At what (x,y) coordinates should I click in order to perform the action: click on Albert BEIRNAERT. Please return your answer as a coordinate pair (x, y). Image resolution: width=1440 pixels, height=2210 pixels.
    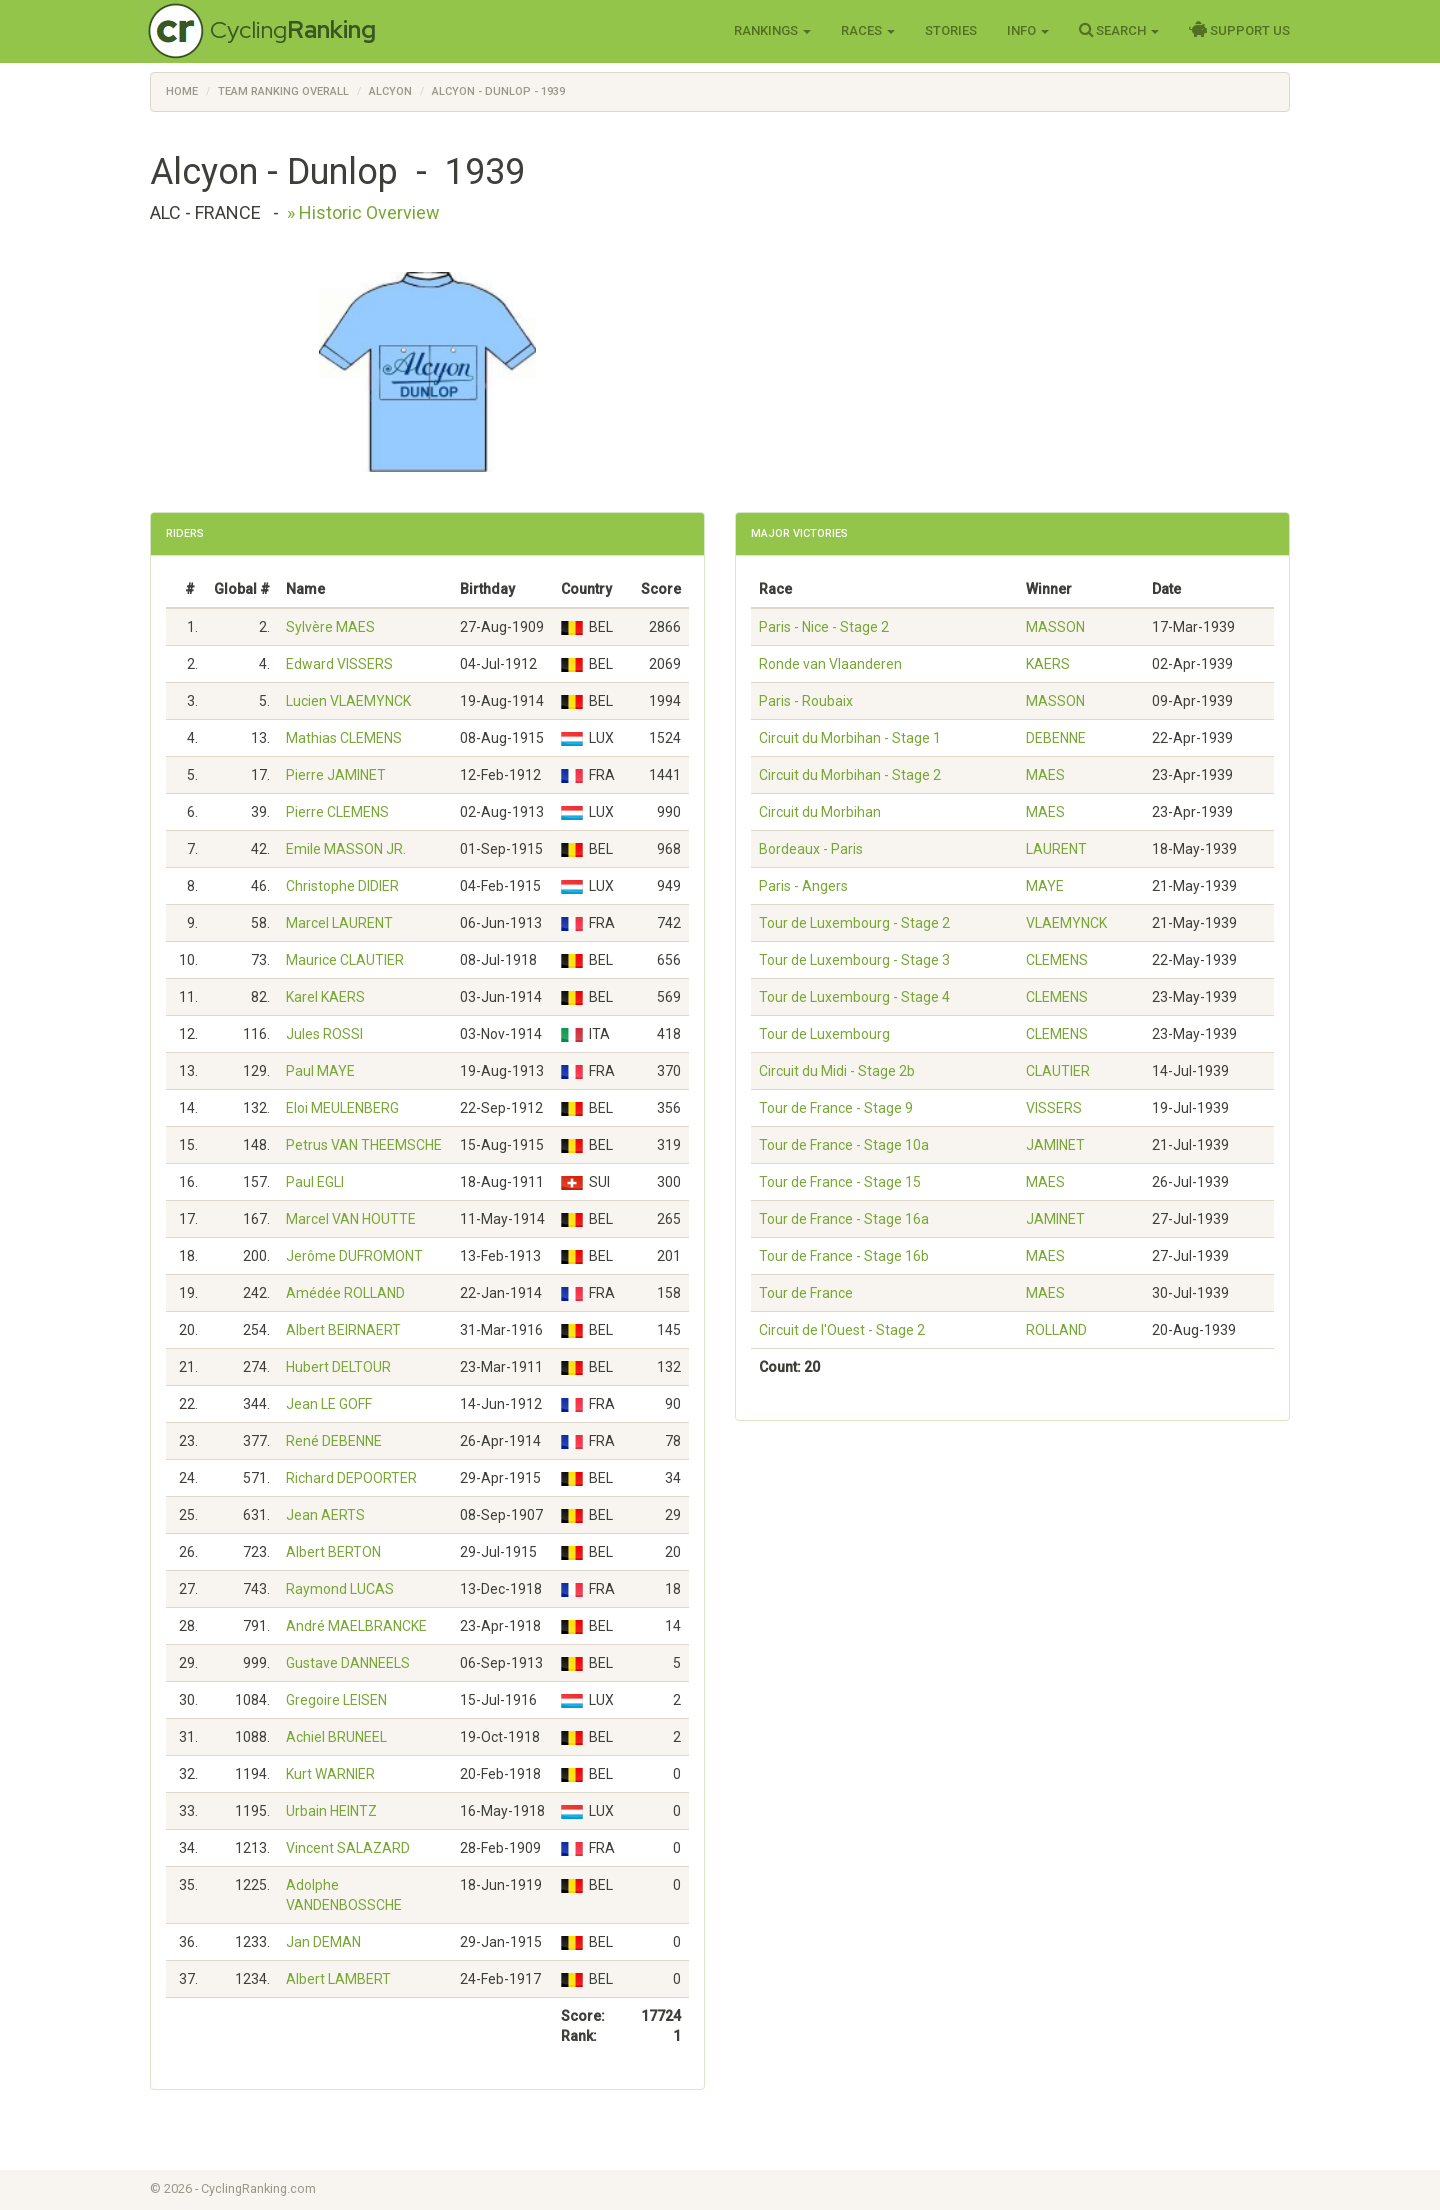
    Looking at the image, I should click on (343, 1330).